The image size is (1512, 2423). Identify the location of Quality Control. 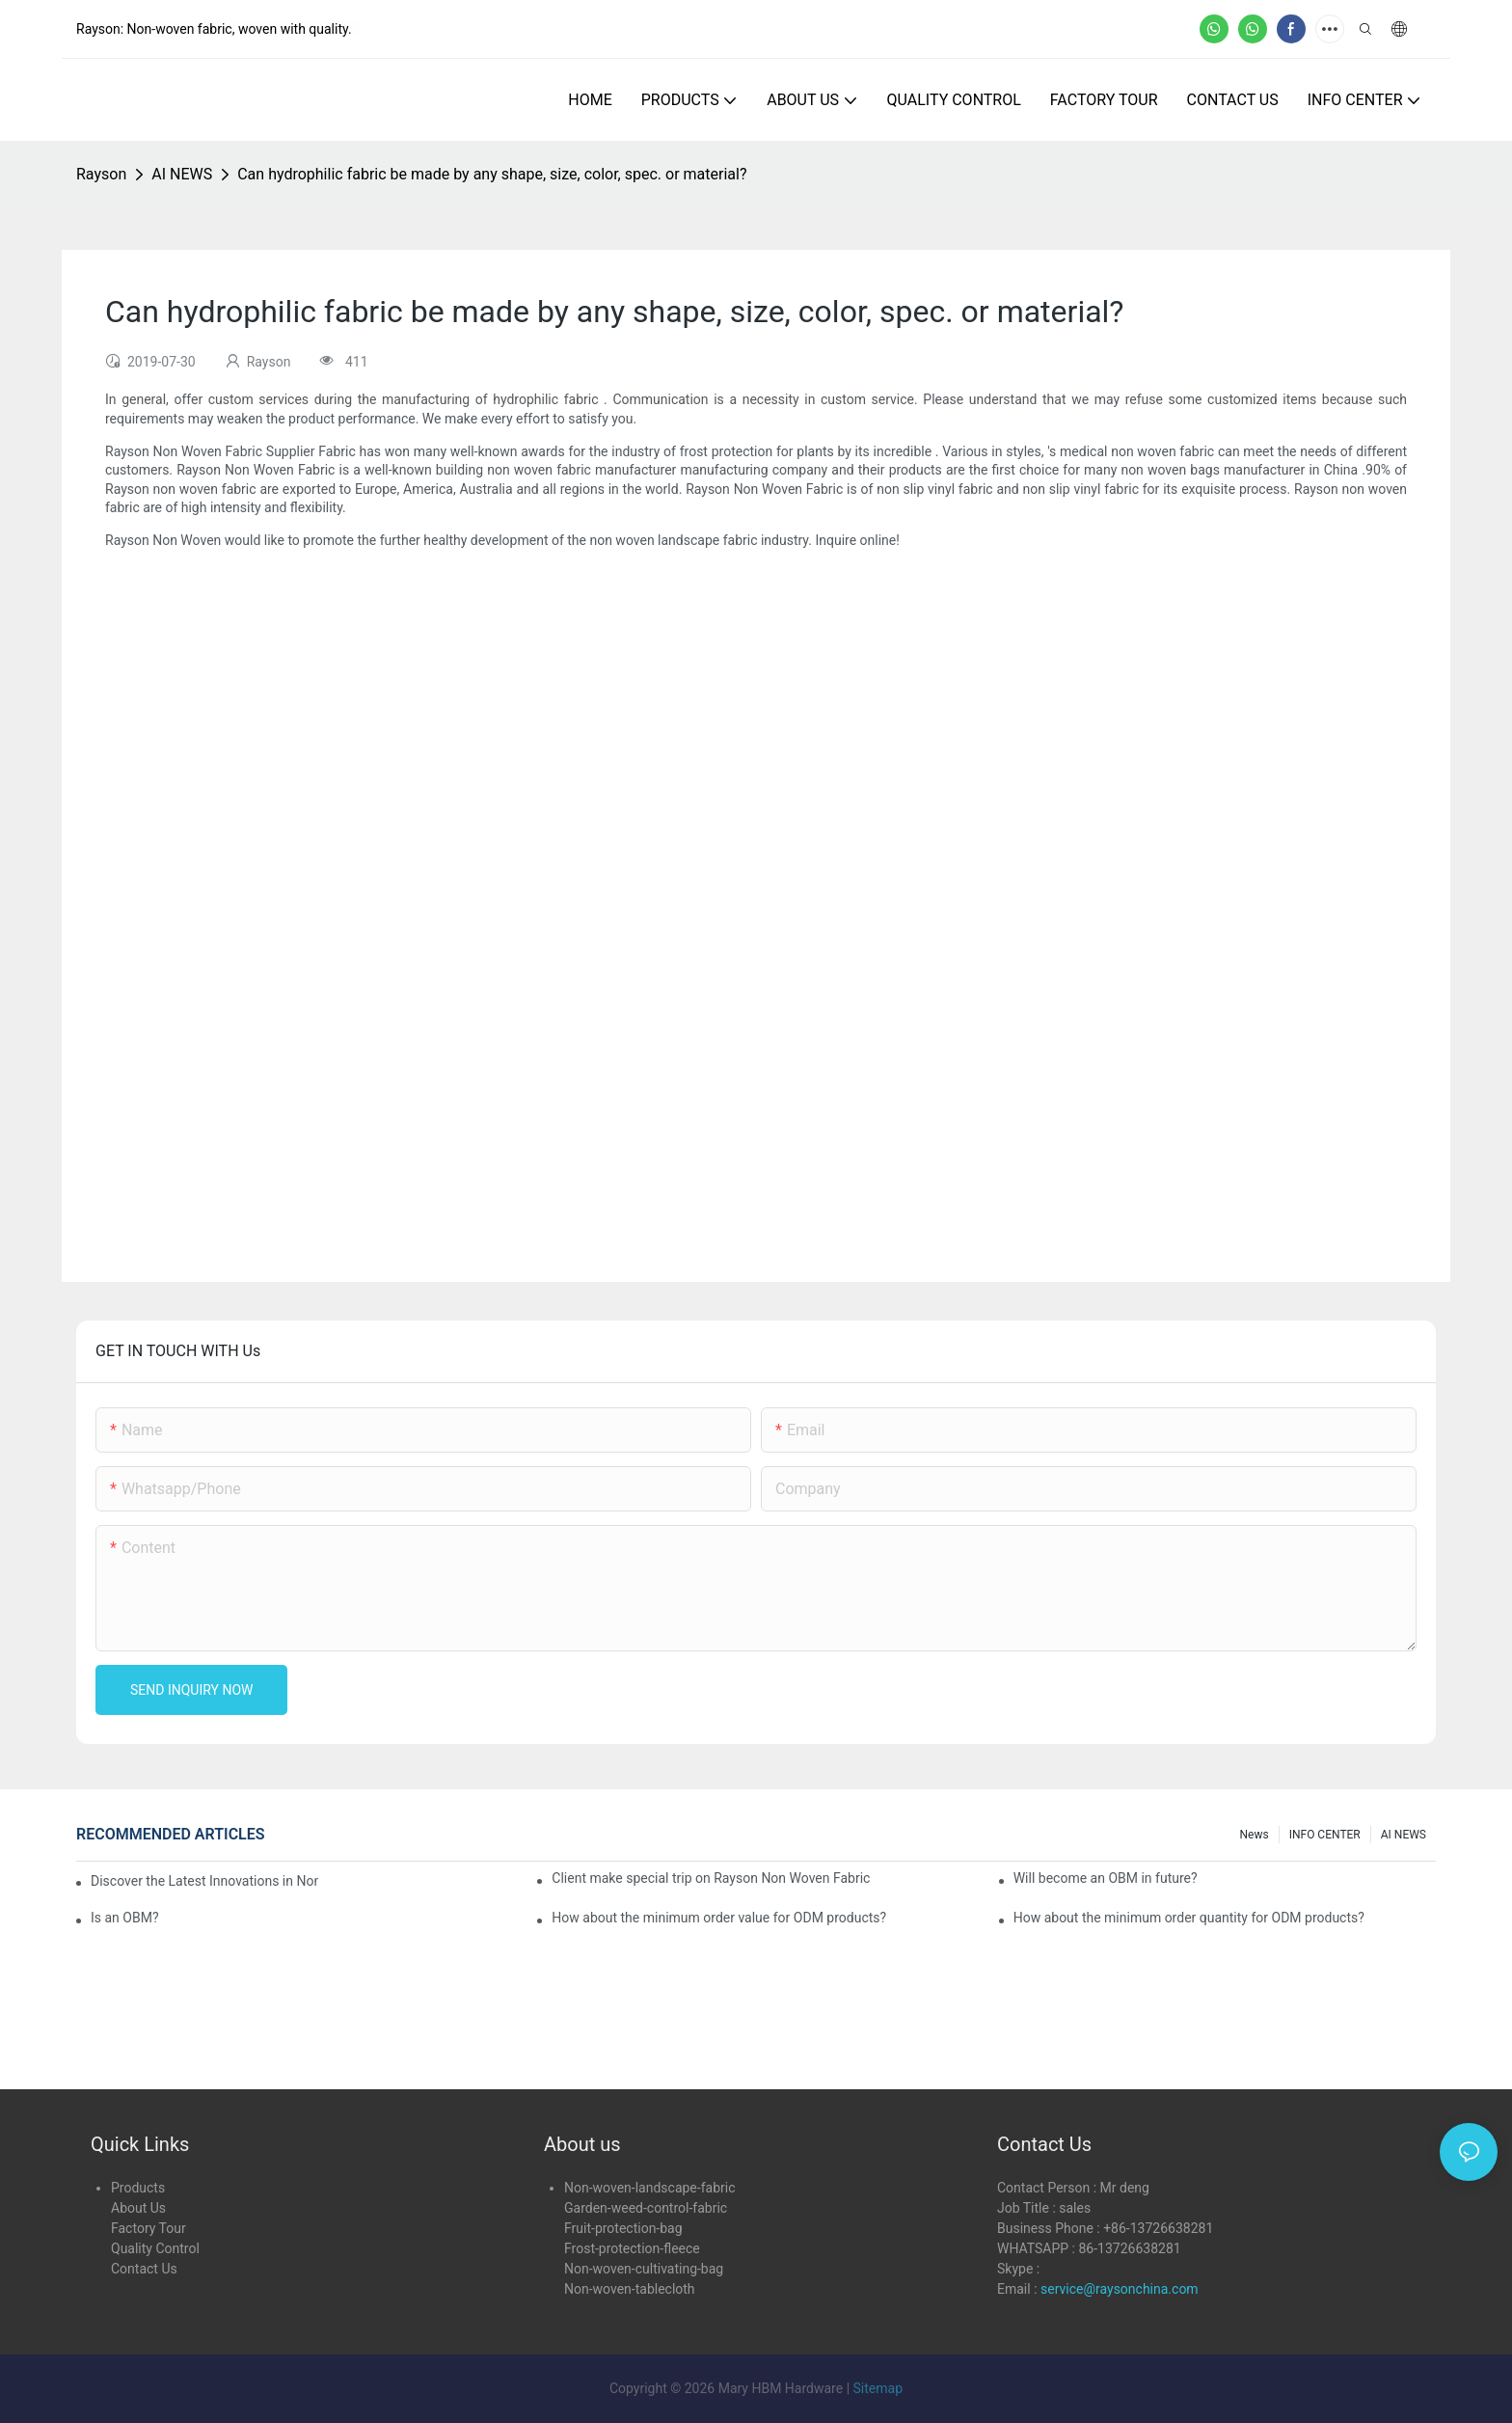
(155, 2248).